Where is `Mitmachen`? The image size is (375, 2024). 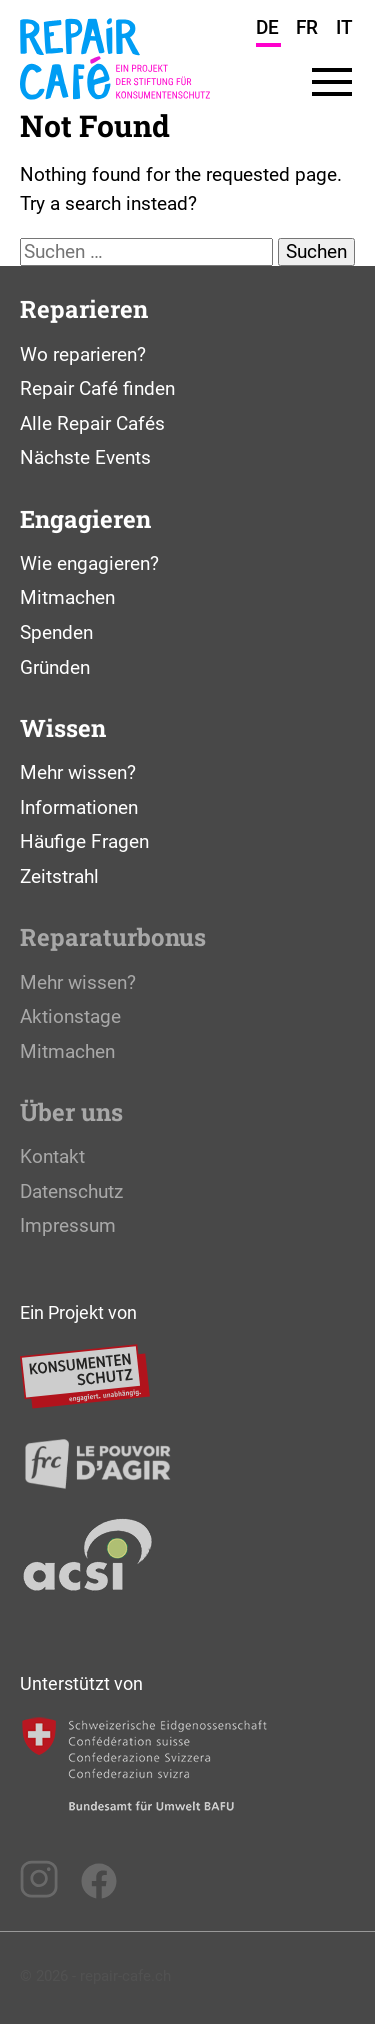
Mitmachen is located at coordinates (67, 597).